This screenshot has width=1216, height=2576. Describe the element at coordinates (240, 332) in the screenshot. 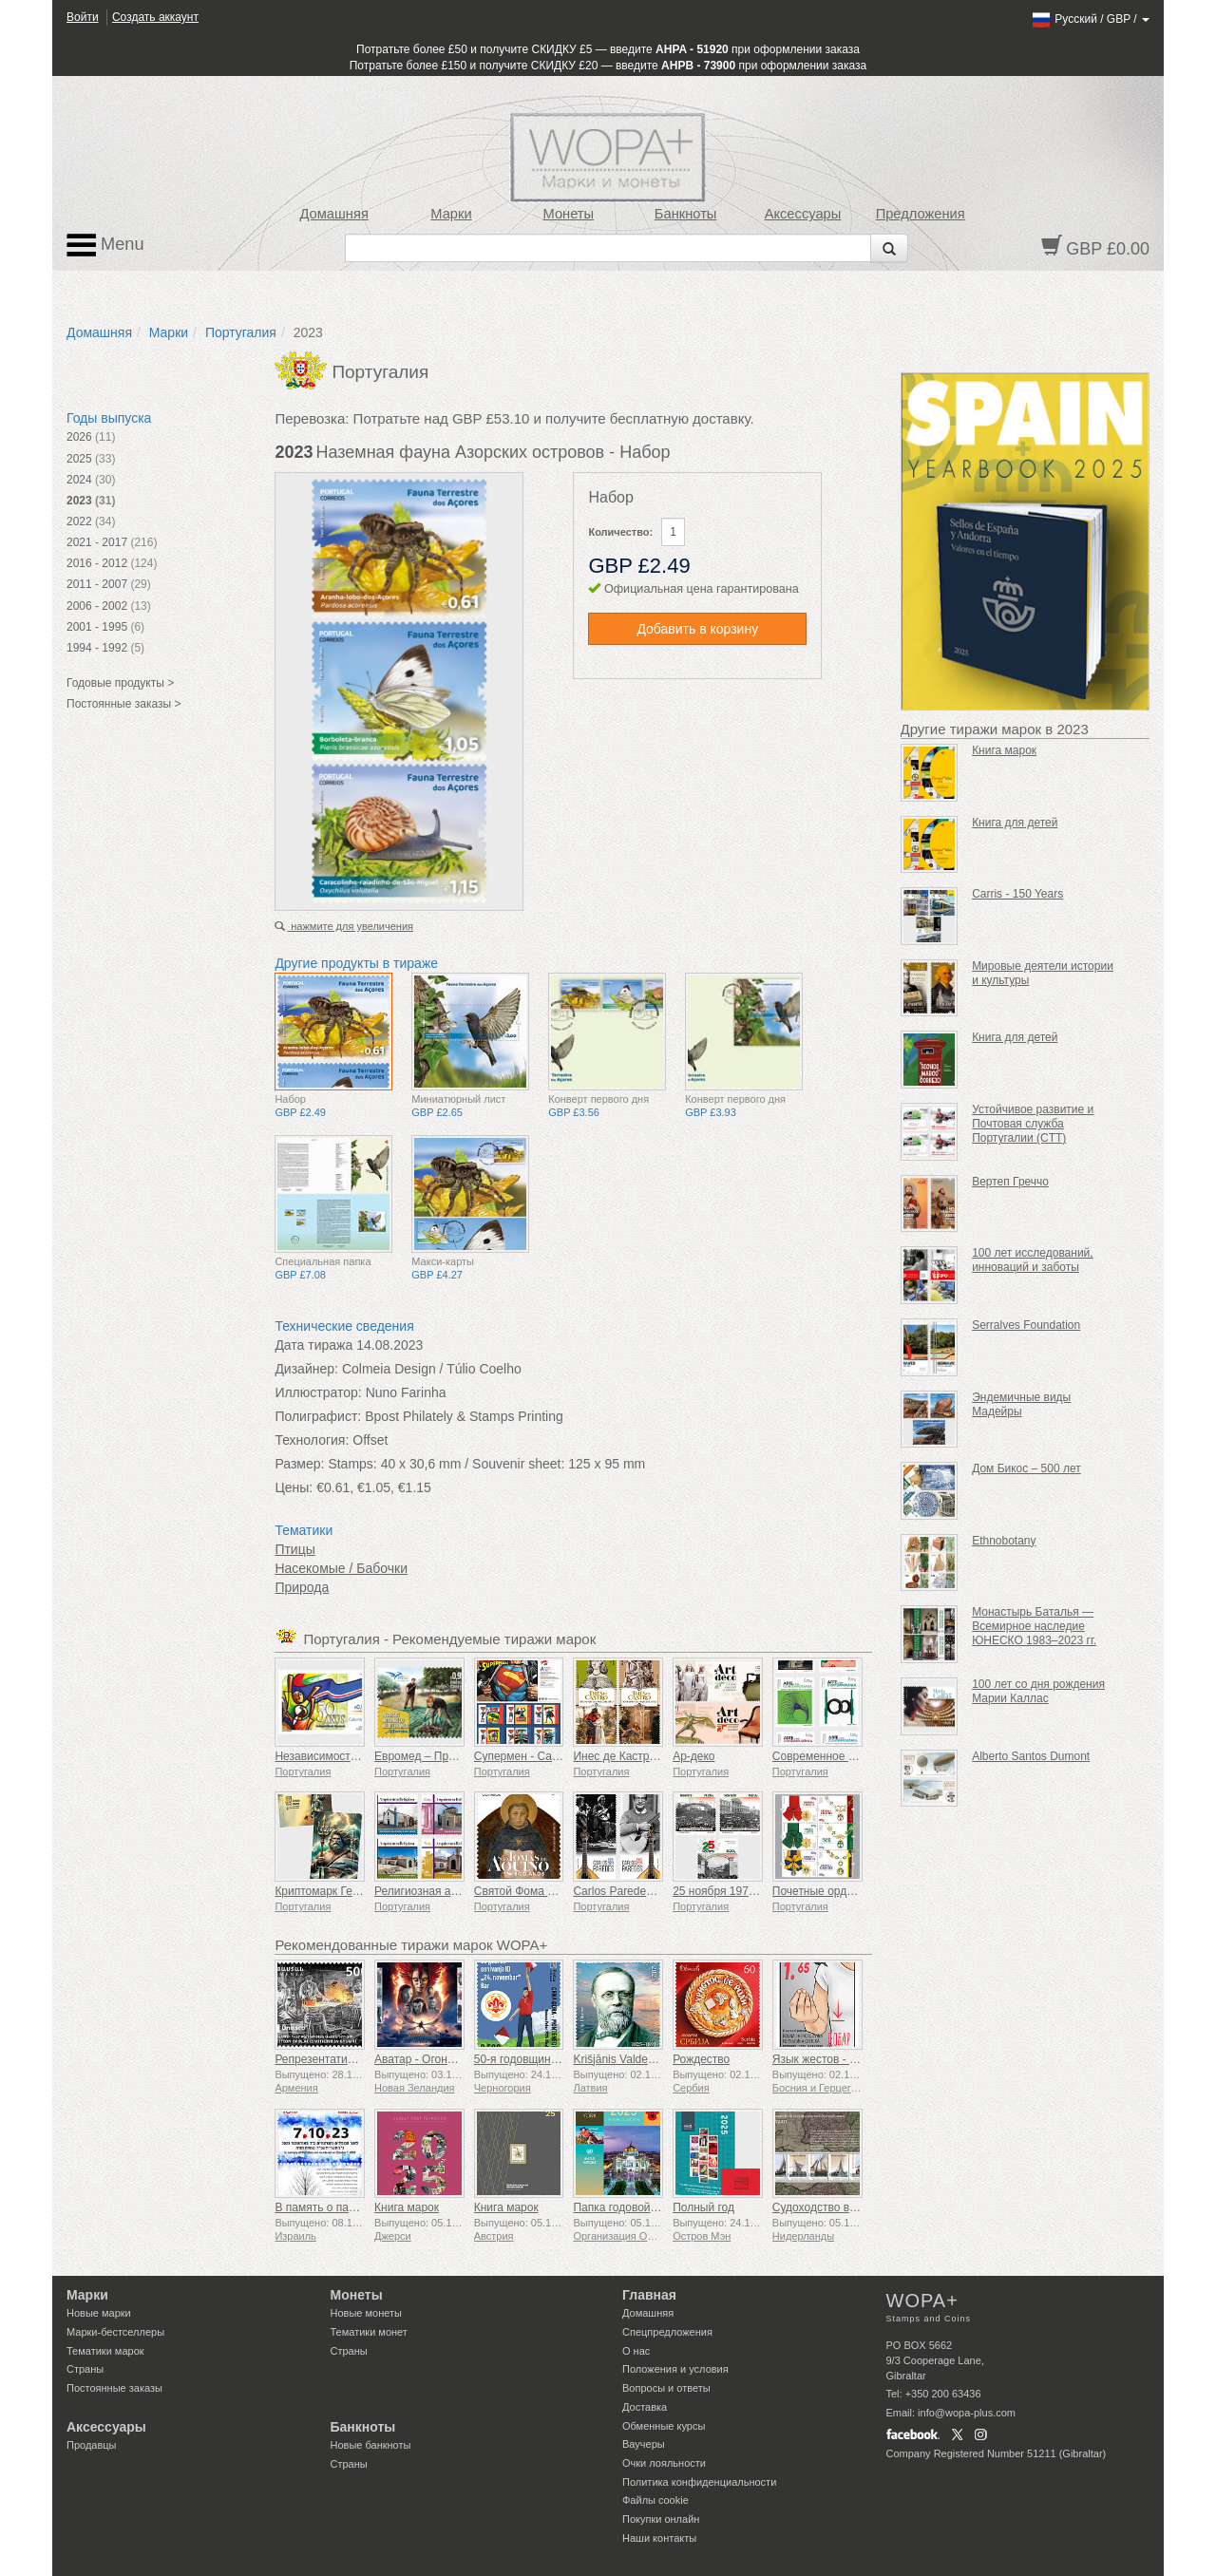

I see `Португалия` at that location.